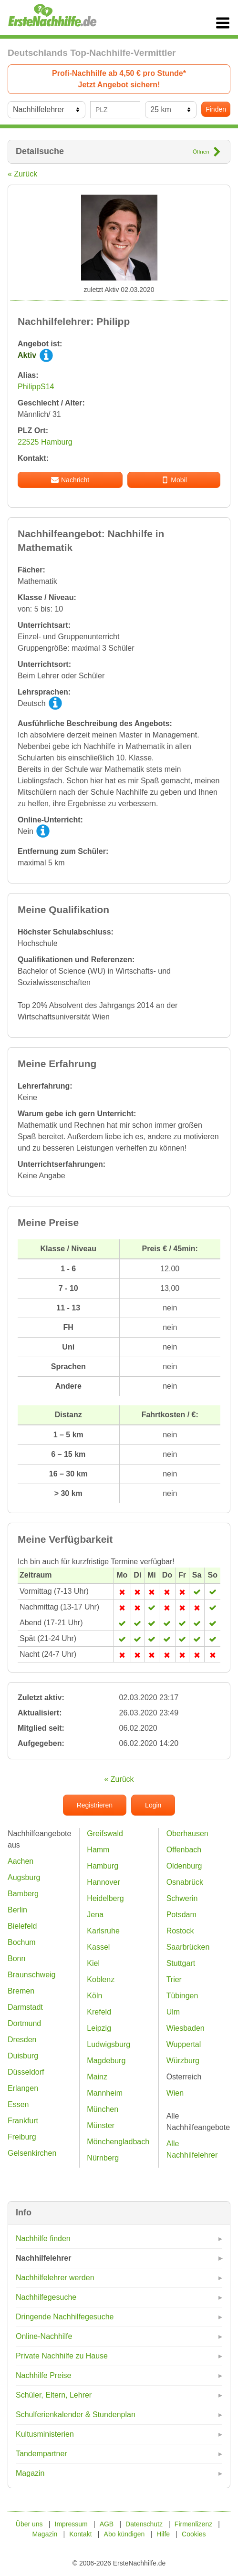 This screenshot has height=2576, width=238. What do you see at coordinates (102, 1866) in the screenshot?
I see `Hamburg` at bounding box center [102, 1866].